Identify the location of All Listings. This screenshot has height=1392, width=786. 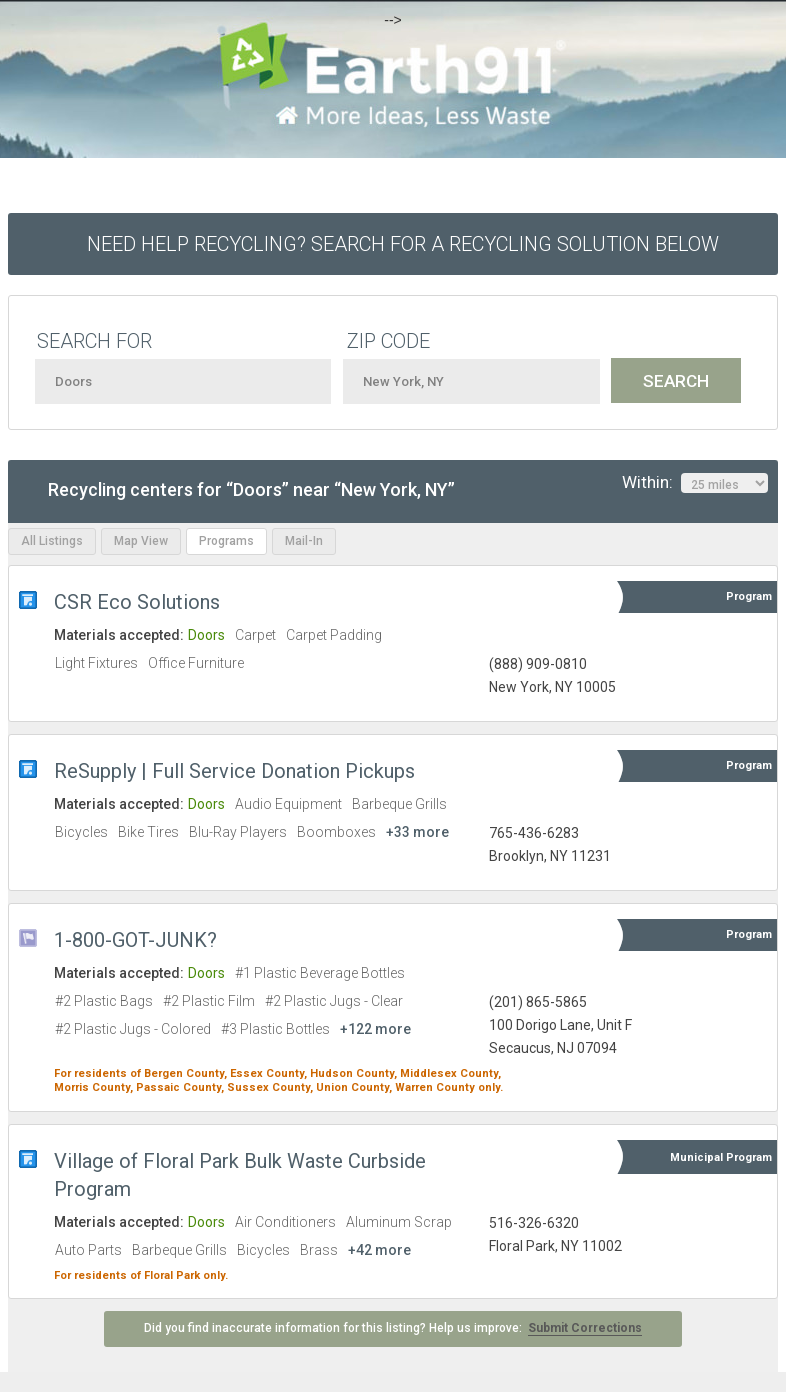
(52, 541).